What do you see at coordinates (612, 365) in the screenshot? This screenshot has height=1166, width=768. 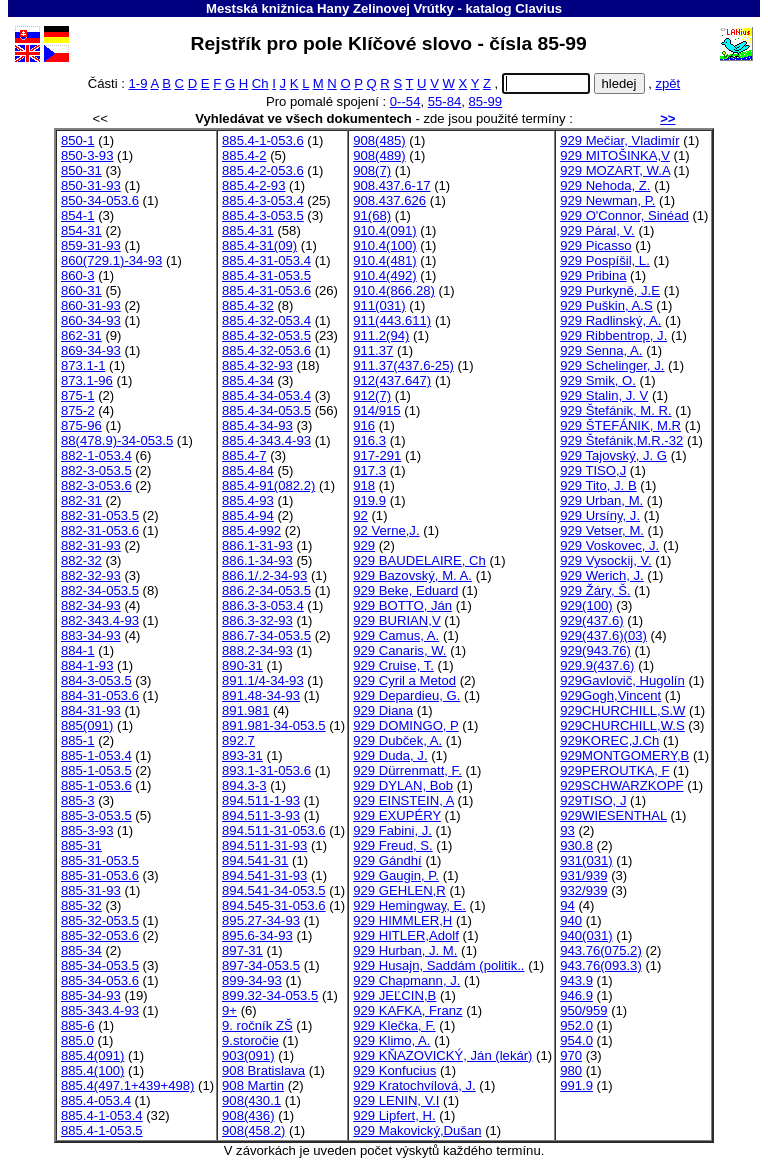 I see `929 Schelinger, J.` at bounding box center [612, 365].